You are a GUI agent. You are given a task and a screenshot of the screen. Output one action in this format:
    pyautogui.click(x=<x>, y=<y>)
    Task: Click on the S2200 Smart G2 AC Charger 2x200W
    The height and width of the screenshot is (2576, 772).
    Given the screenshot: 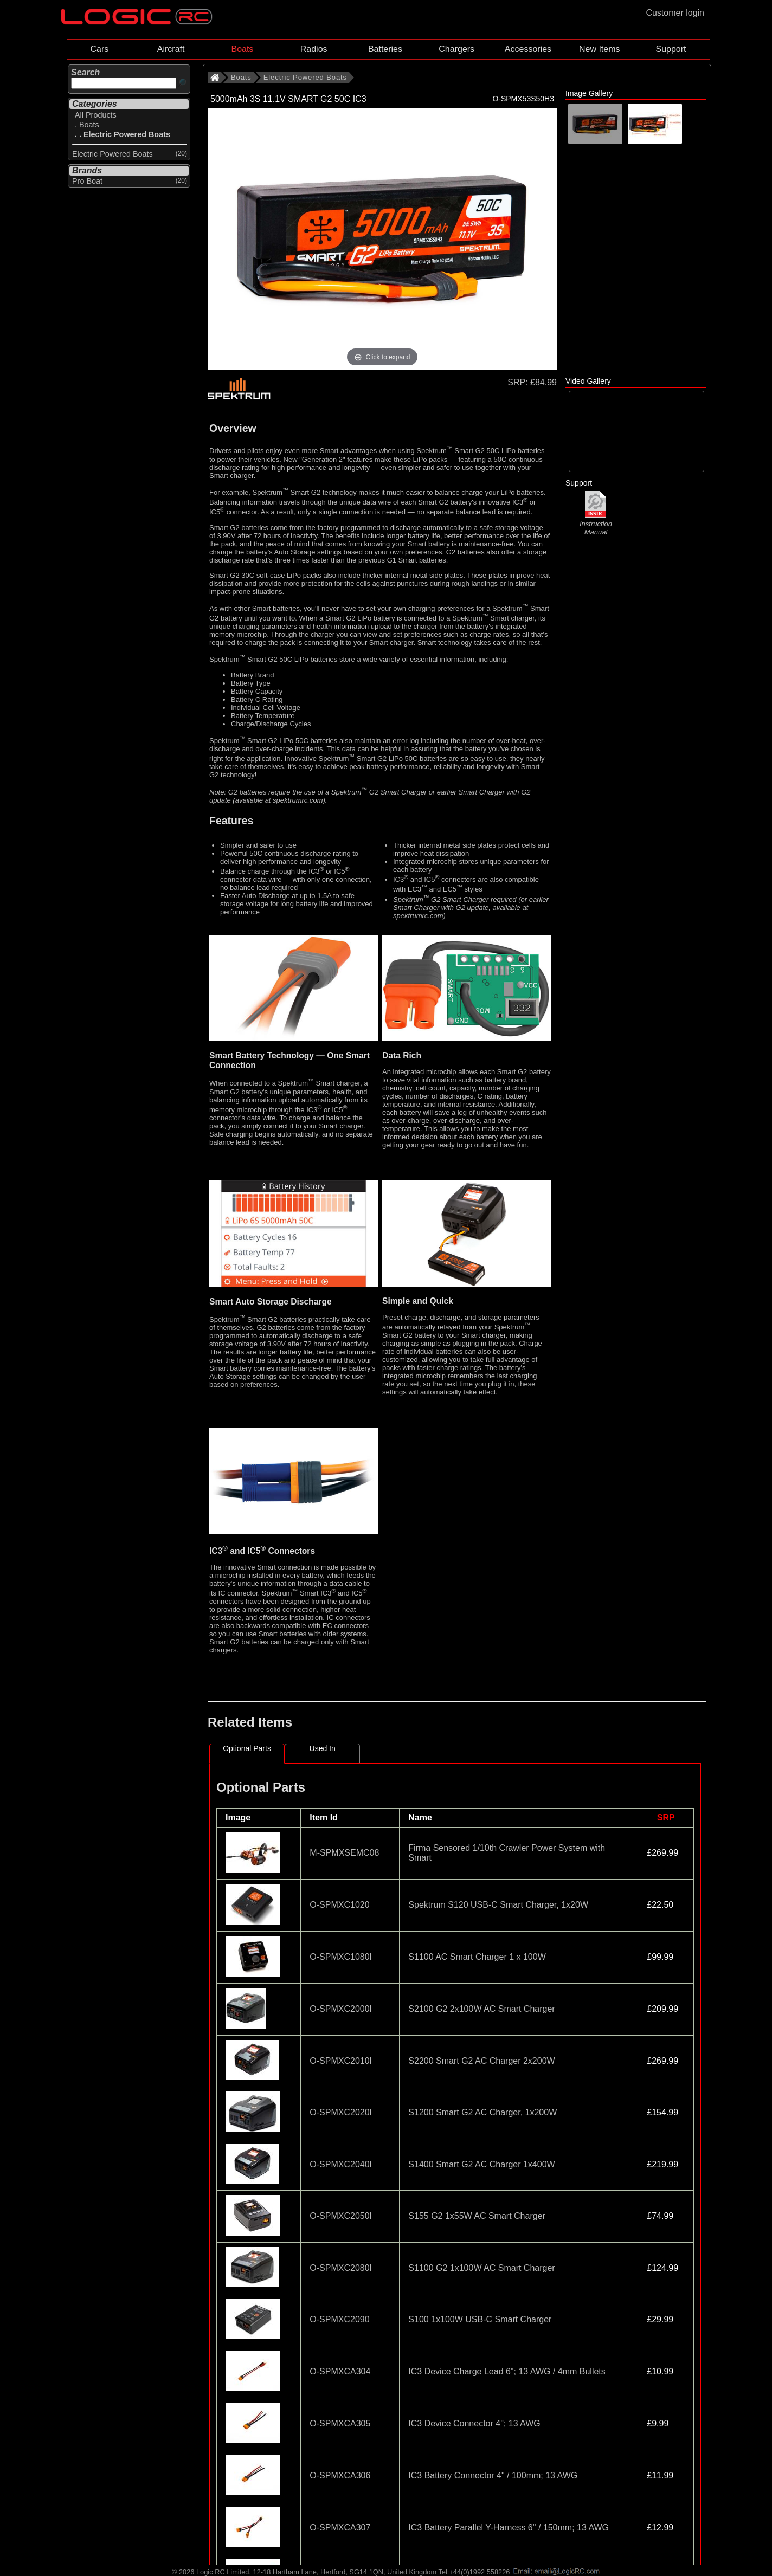 What is the action you would take?
    pyautogui.click(x=481, y=2060)
    